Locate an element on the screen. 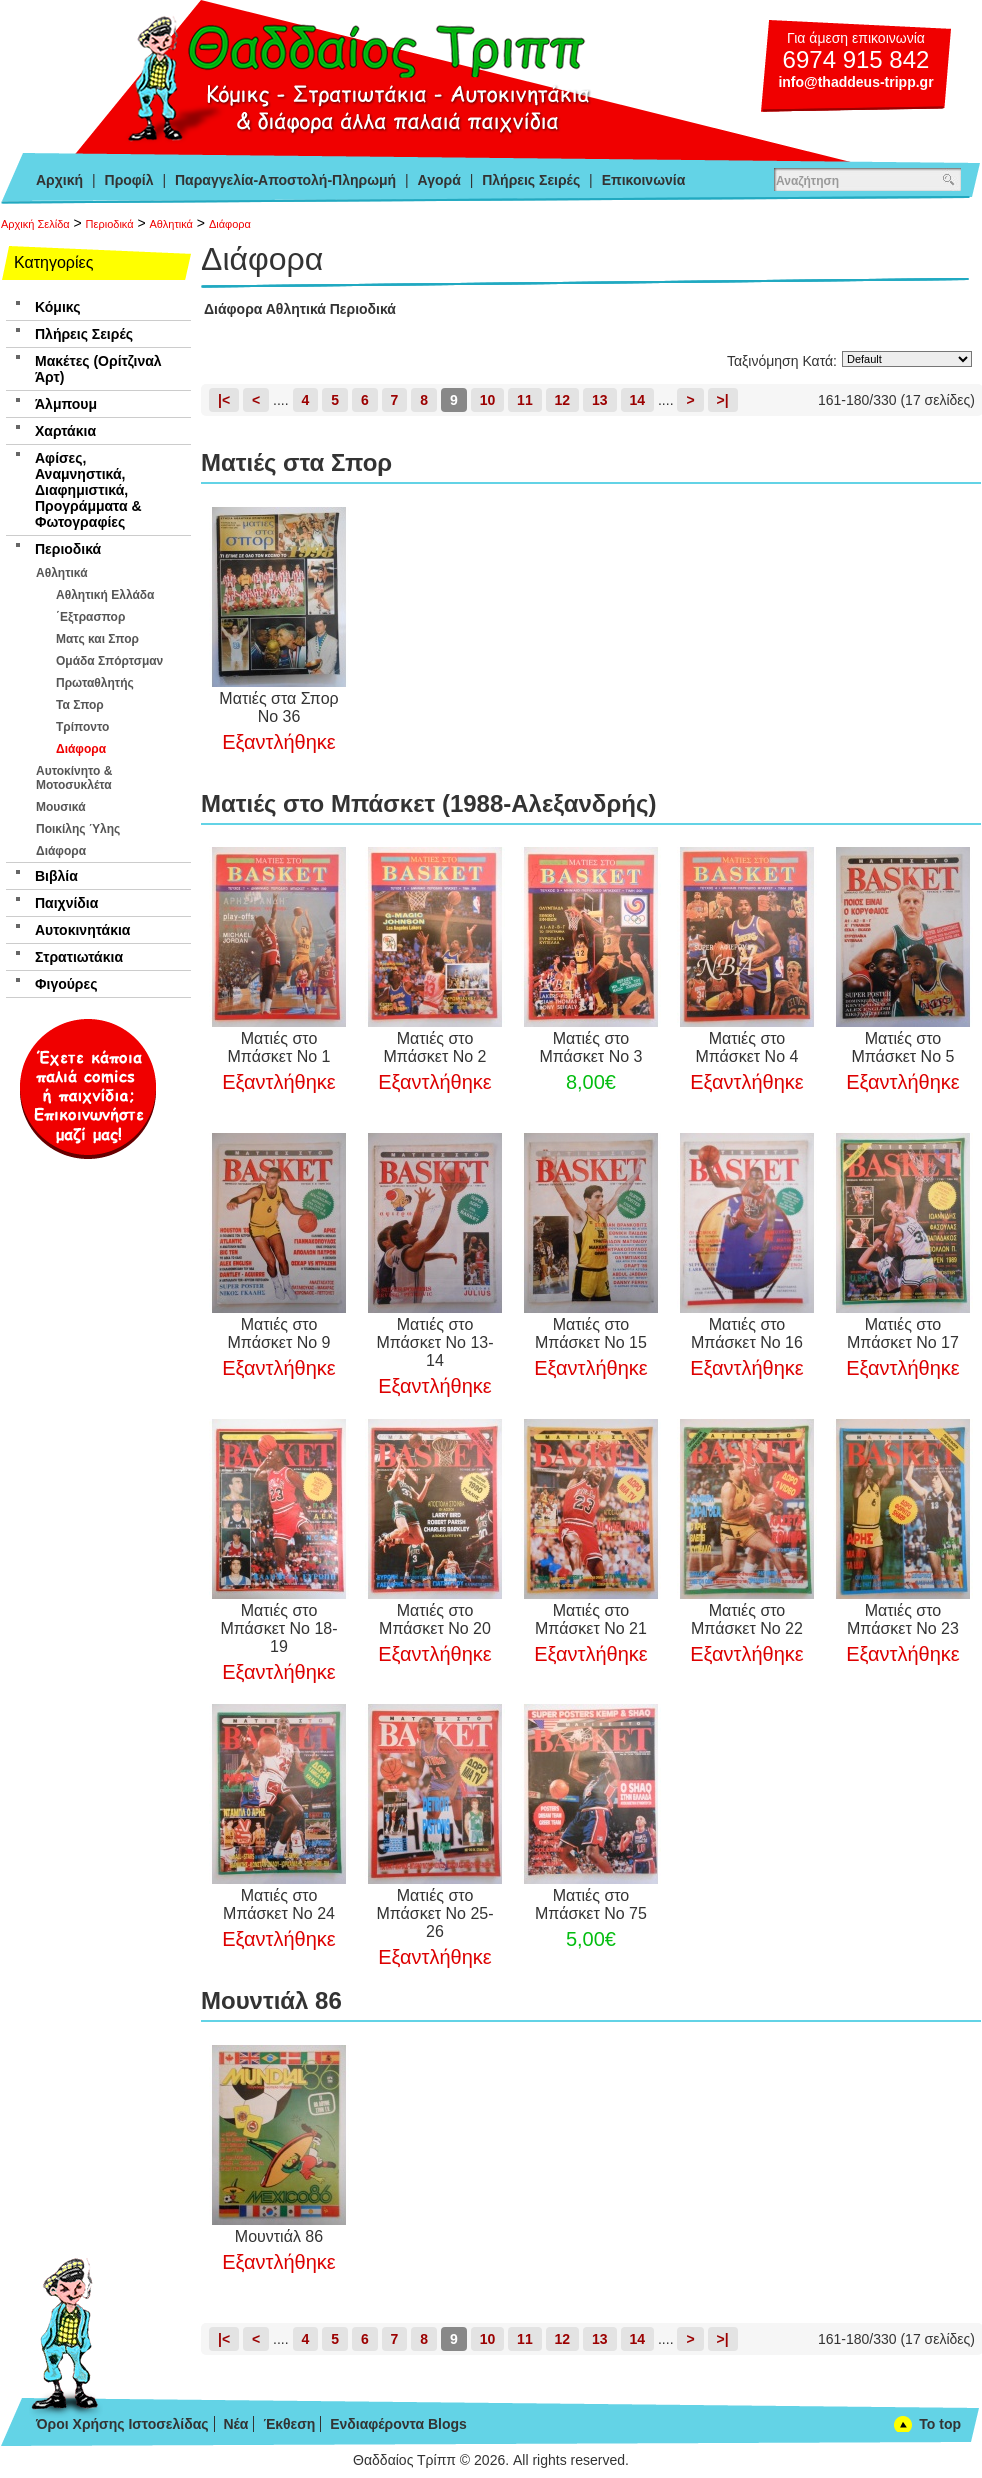 Image resolution: width=982 pixels, height=2478 pixels. Αγορά is located at coordinates (439, 180).